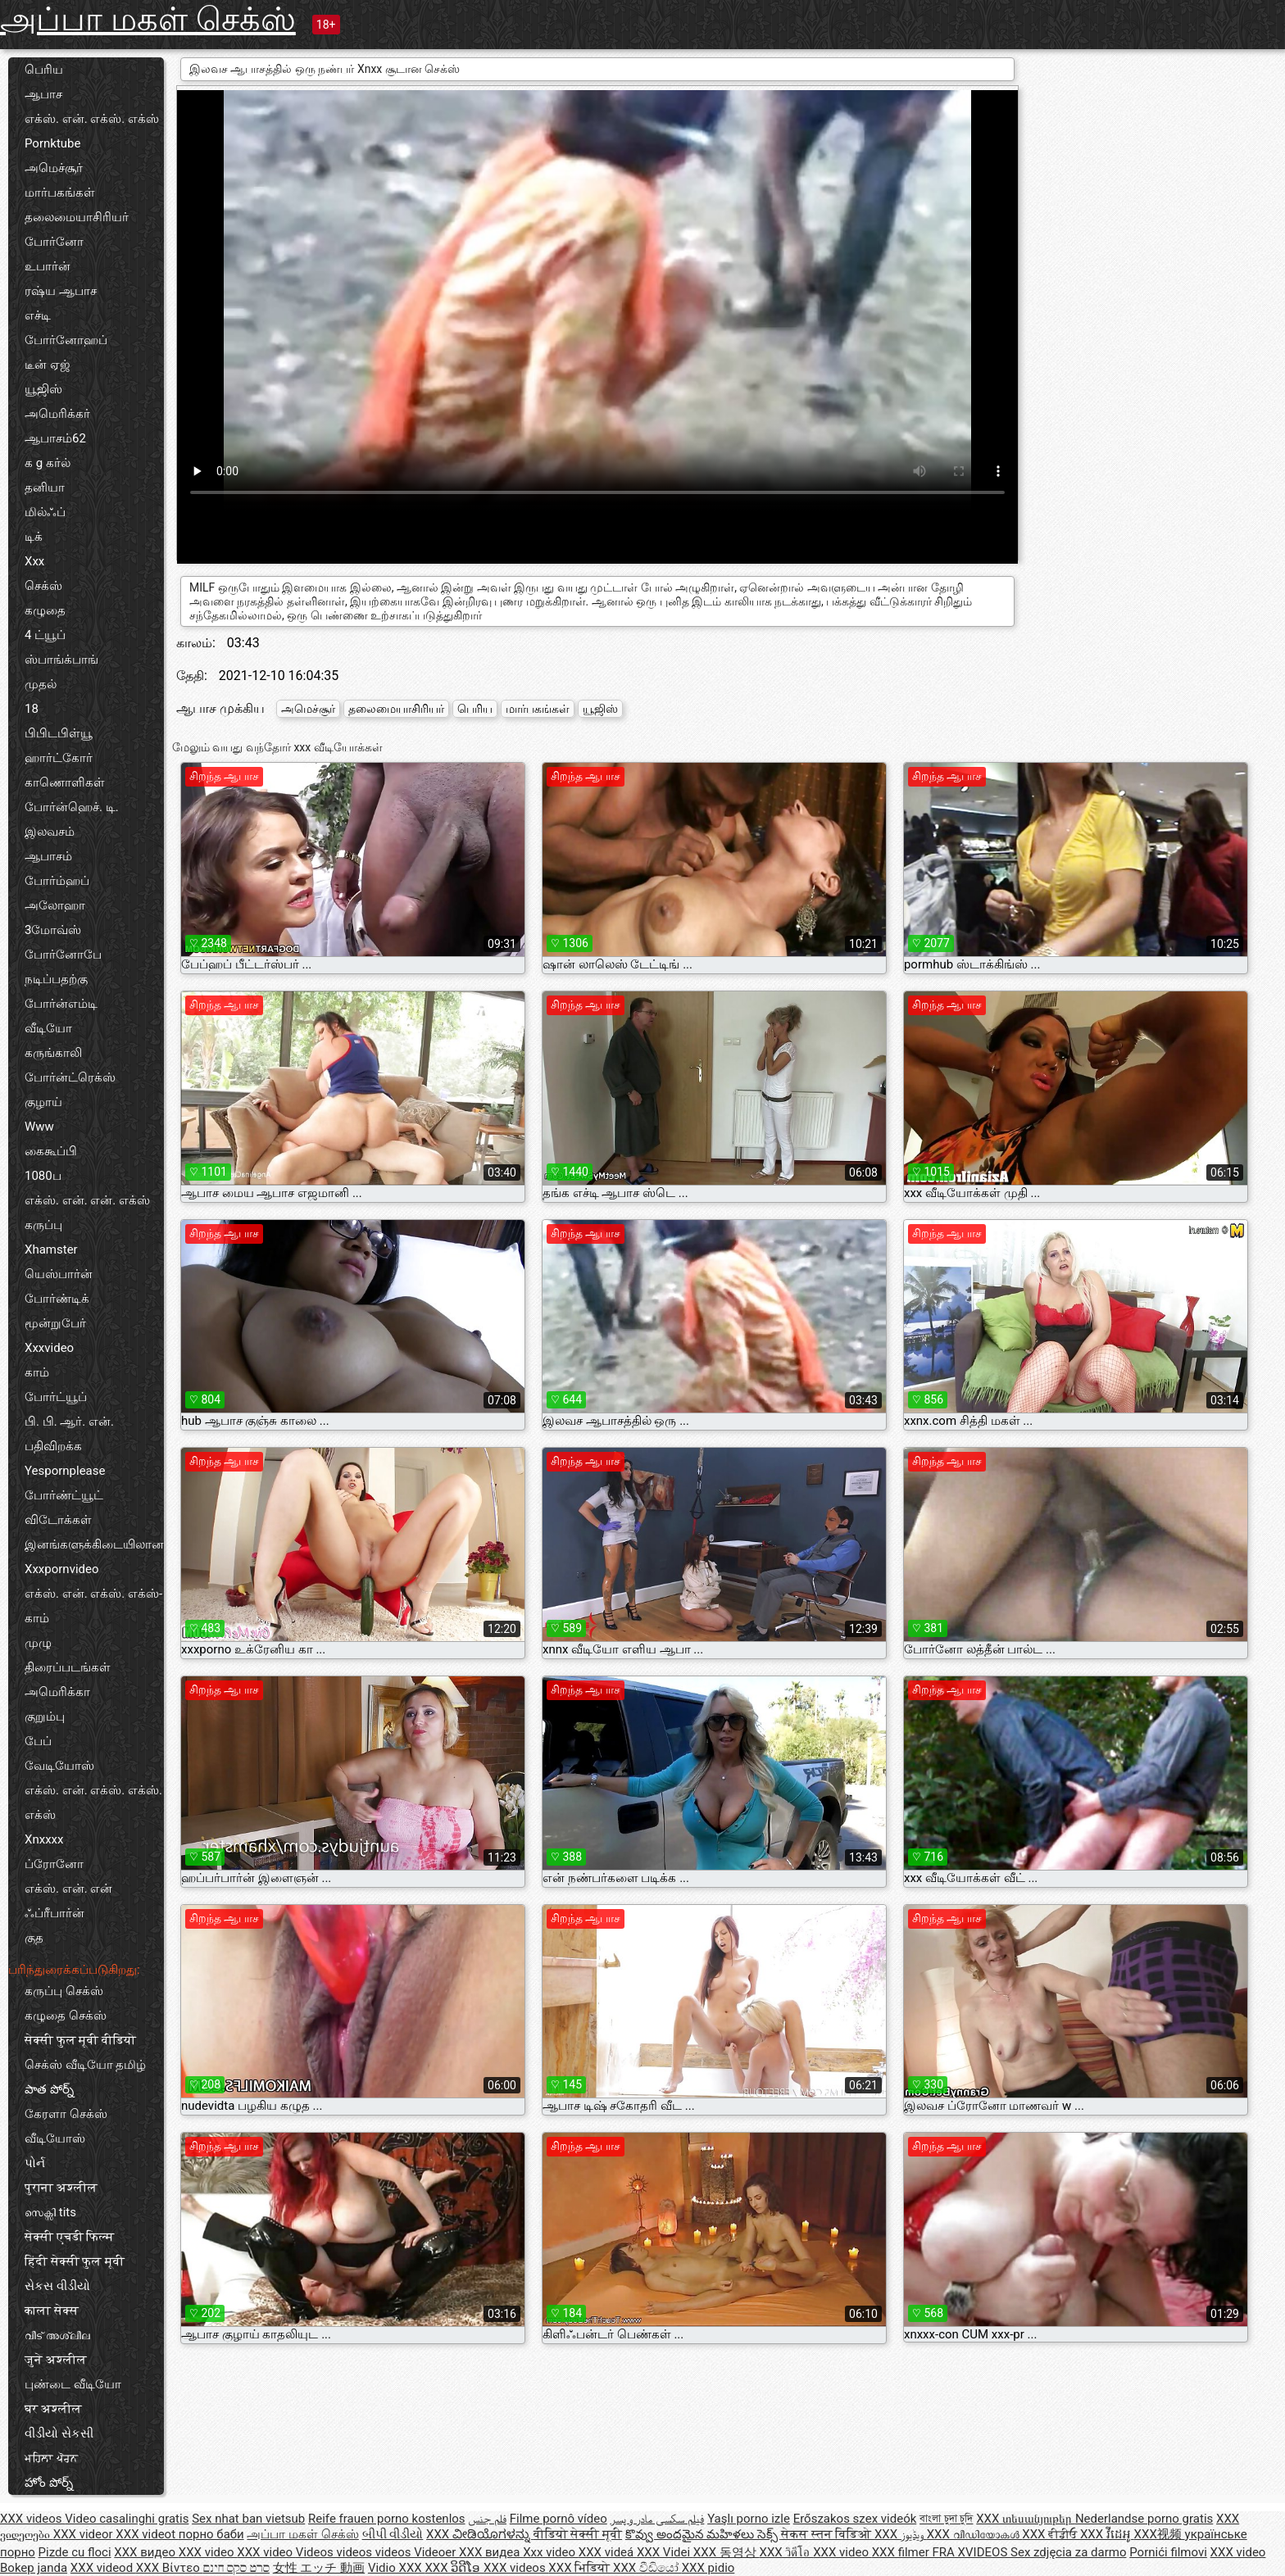  What do you see at coordinates (49, 2482) in the screenshot?
I see `హోం పోర్న్` at bounding box center [49, 2482].